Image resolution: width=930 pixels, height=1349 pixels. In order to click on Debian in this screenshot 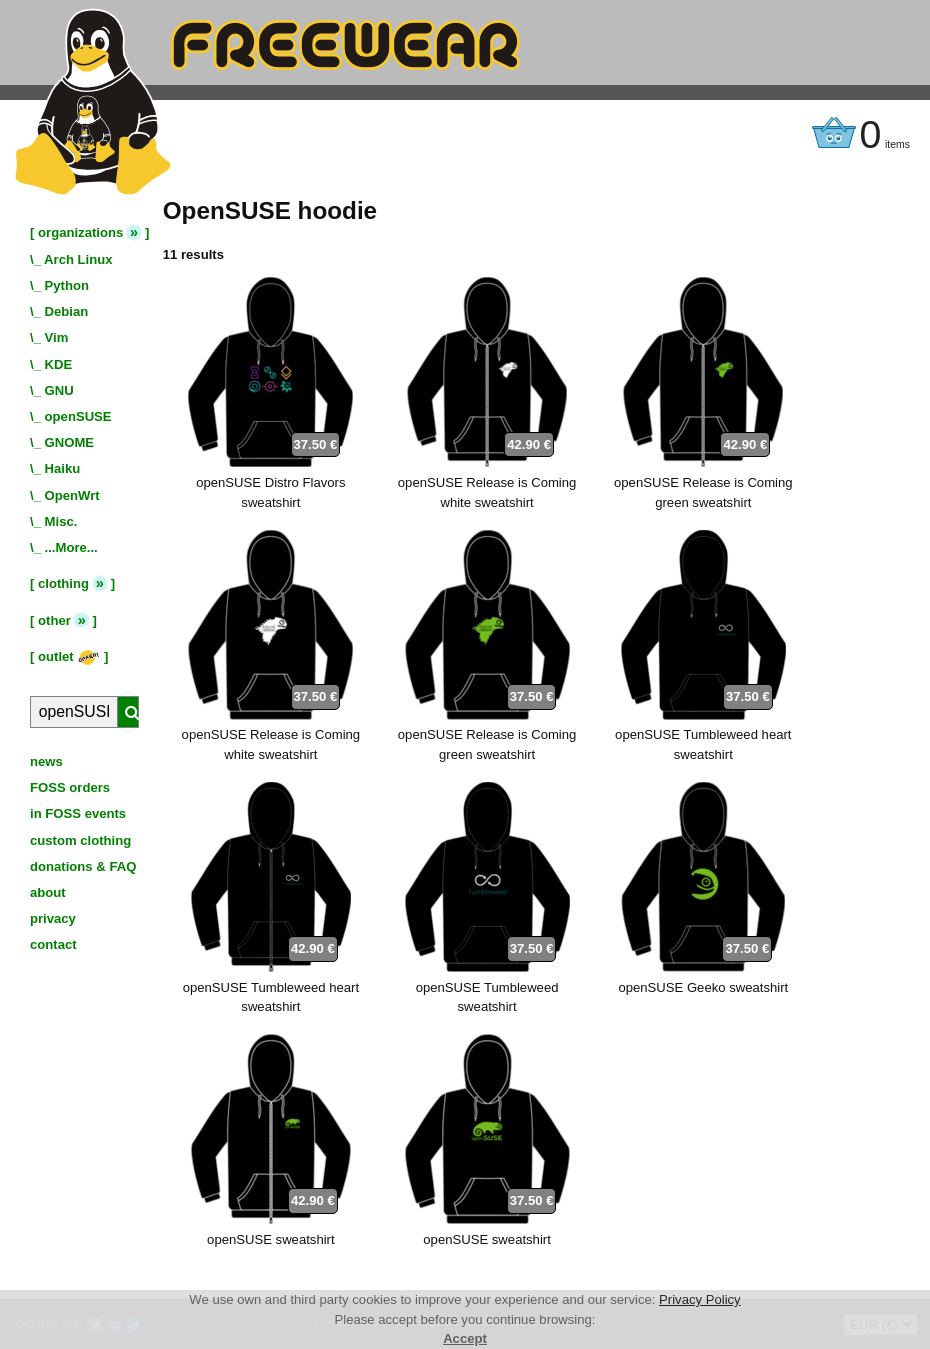, I will do `click(67, 311)`.